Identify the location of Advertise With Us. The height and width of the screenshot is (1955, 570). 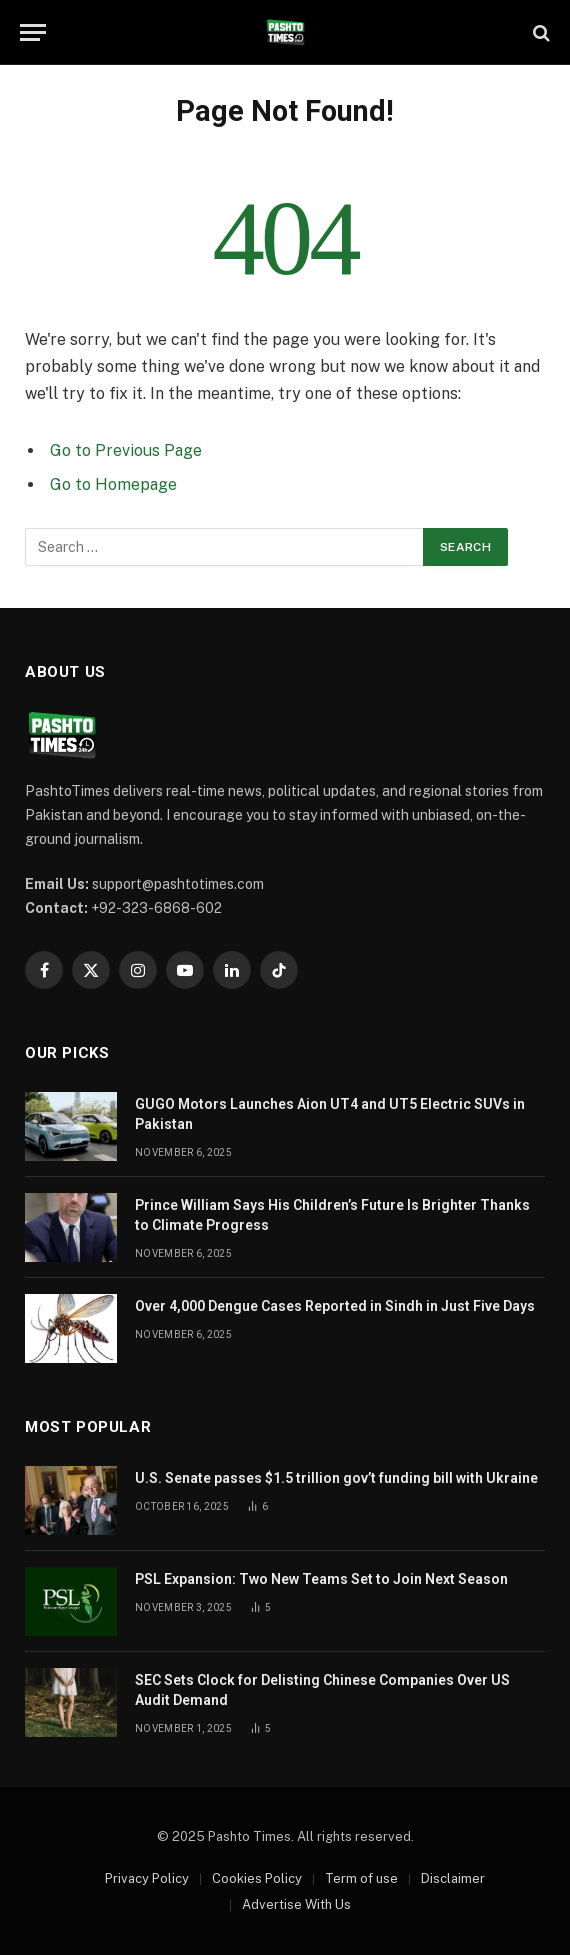
(296, 1904).